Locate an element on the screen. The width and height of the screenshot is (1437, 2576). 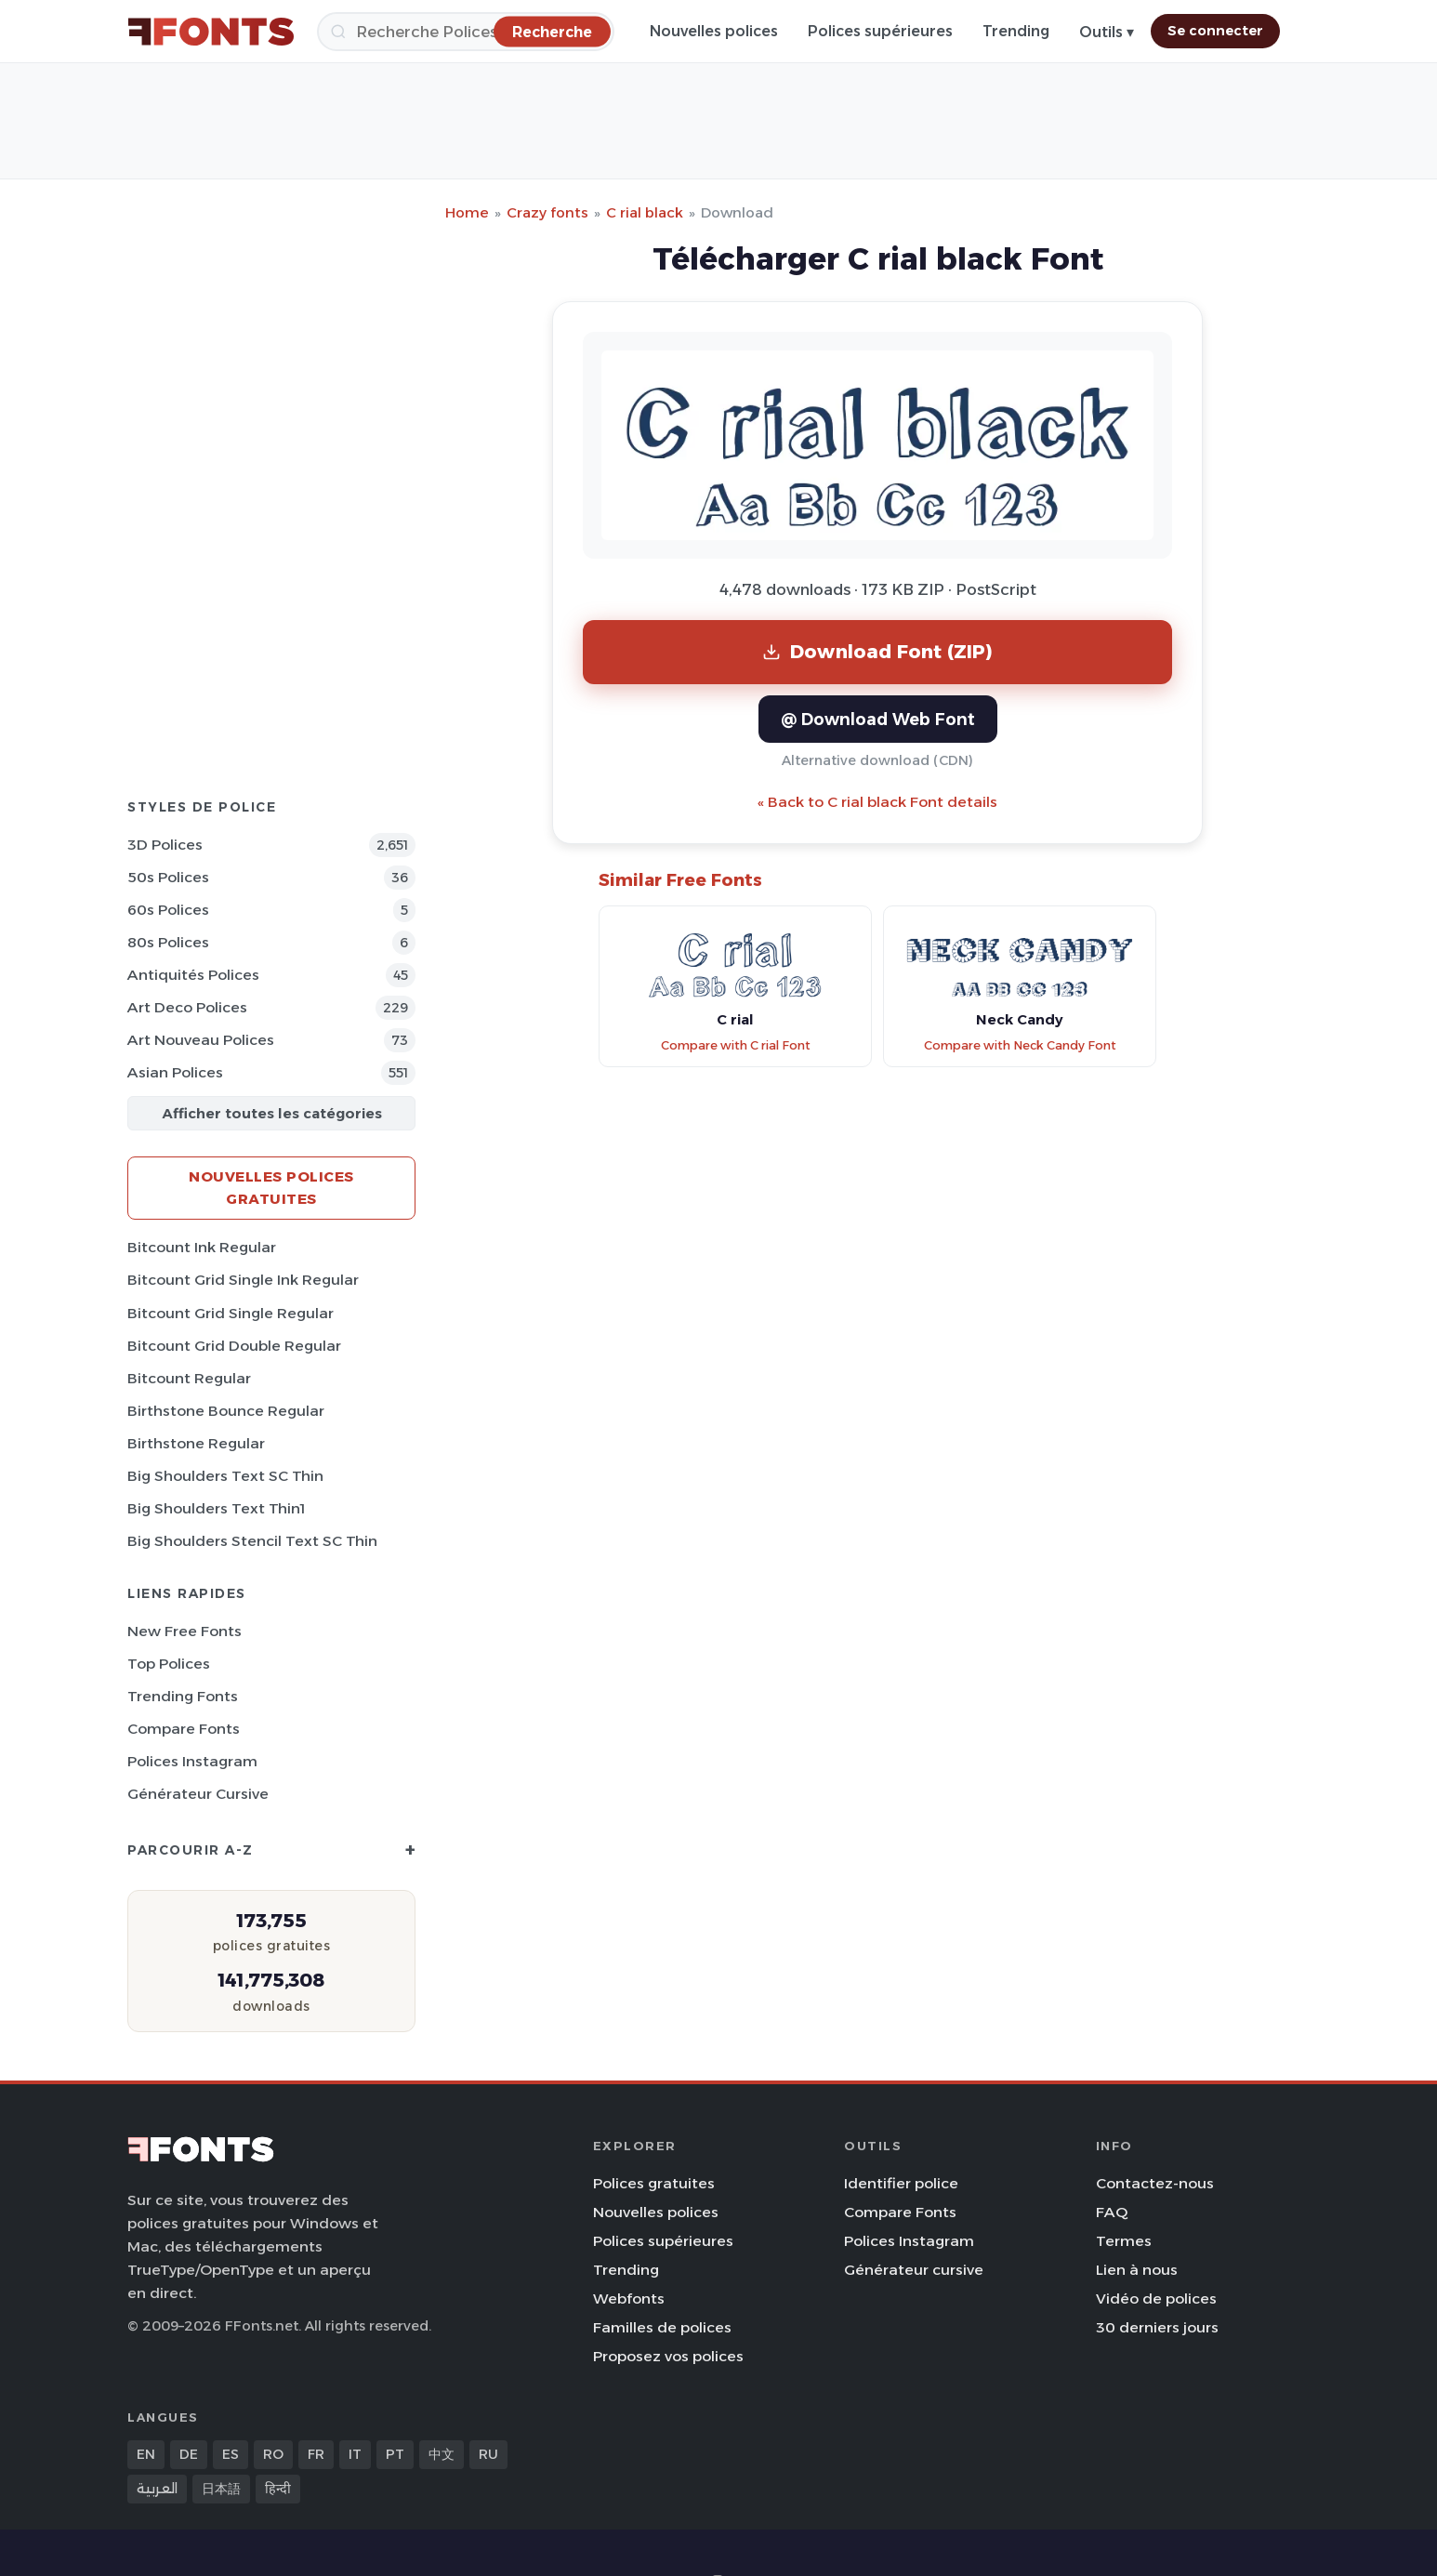
Download Font (ZIP) is located at coordinates (877, 651).